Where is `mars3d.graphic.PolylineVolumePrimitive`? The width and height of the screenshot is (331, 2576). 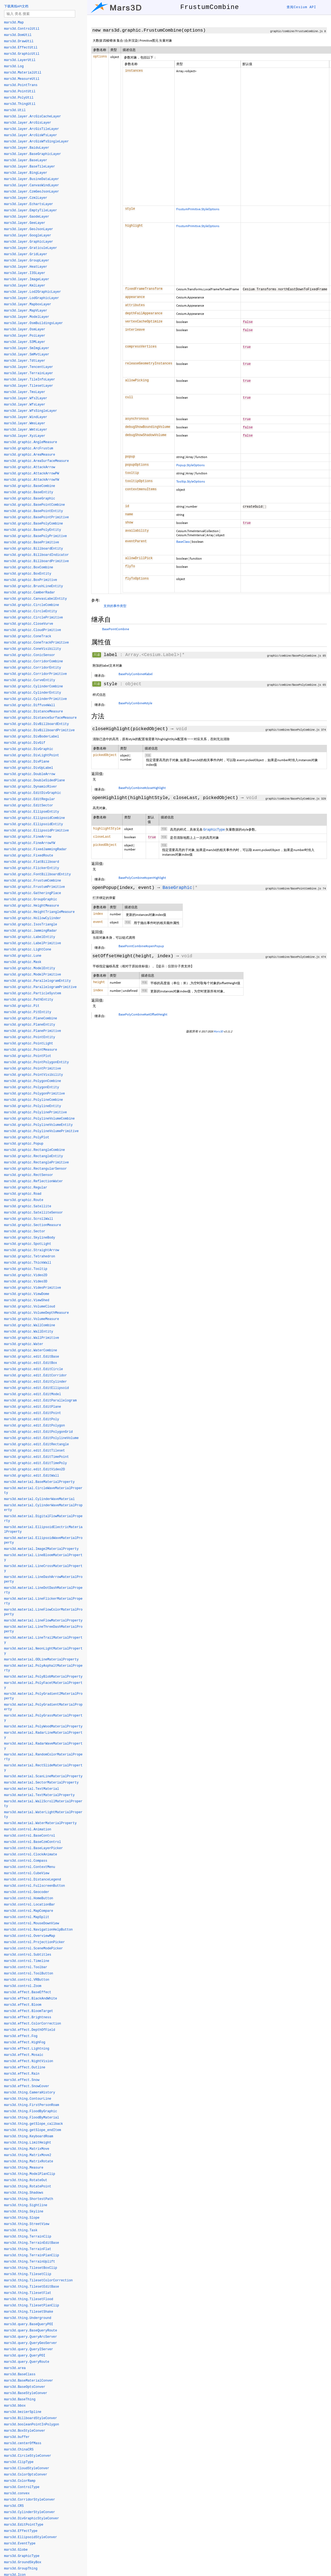 mars3d.graphic.PolylineVolumePrimitive is located at coordinates (41, 1131).